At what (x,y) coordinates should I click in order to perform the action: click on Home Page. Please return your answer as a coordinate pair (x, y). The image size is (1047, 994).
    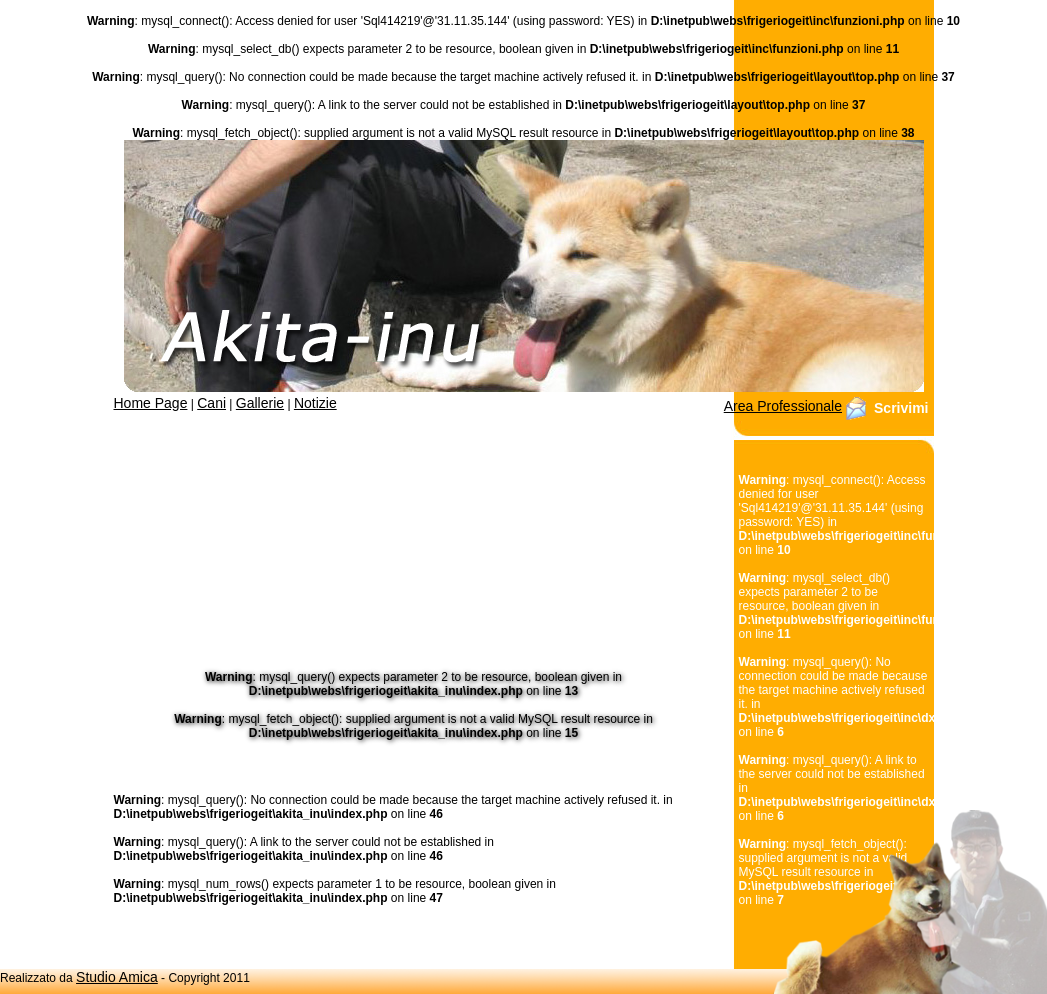
    Looking at the image, I should click on (151, 403).